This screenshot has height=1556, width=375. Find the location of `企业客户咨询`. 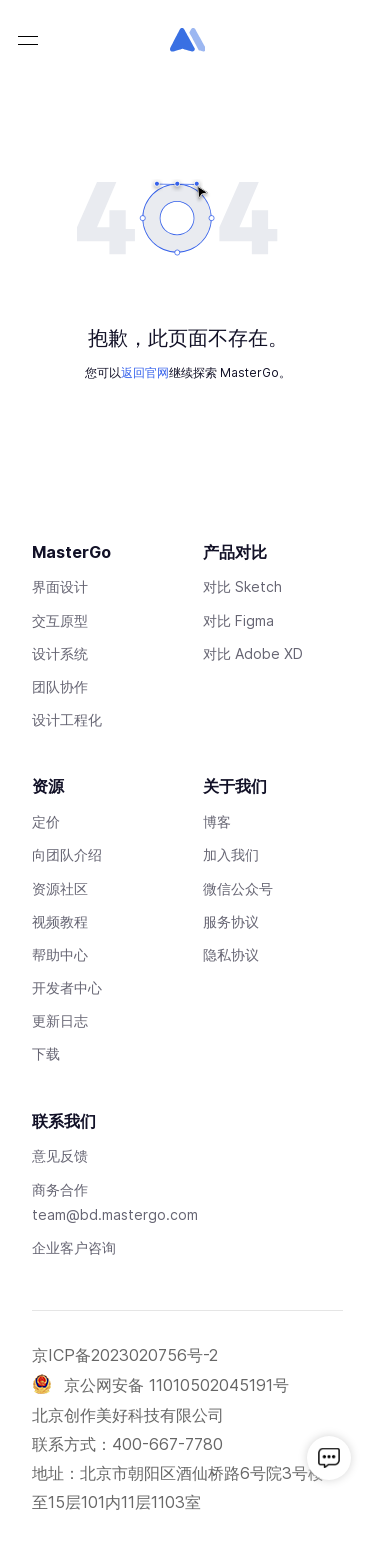

企业客户咨询 is located at coordinates (74, 1247).